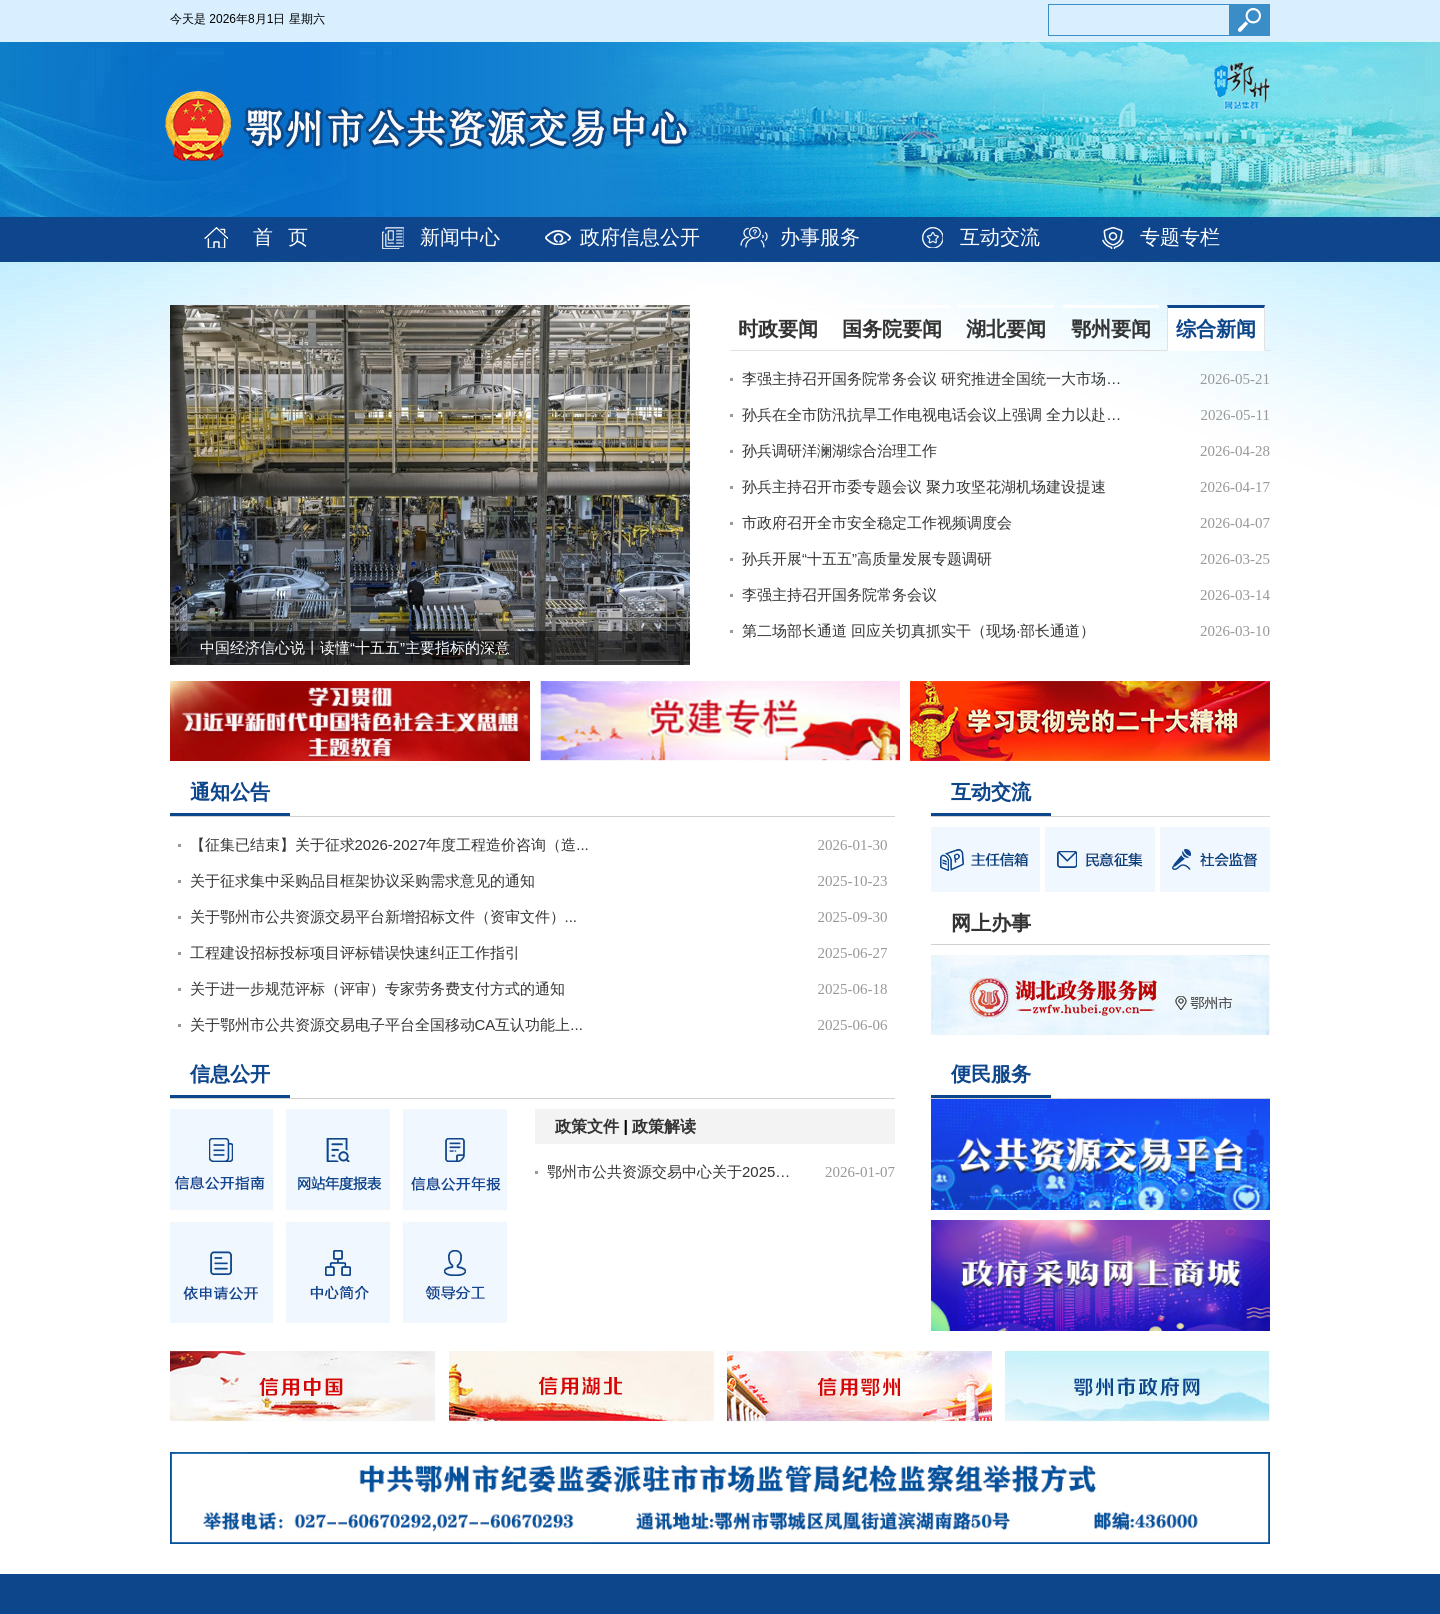 The width and height of the screenshot is (1440, 1614). What do you see at coordinates (1000, 237) in the screenshot?
I see `互动交流` at bounding box center [1000, 237].